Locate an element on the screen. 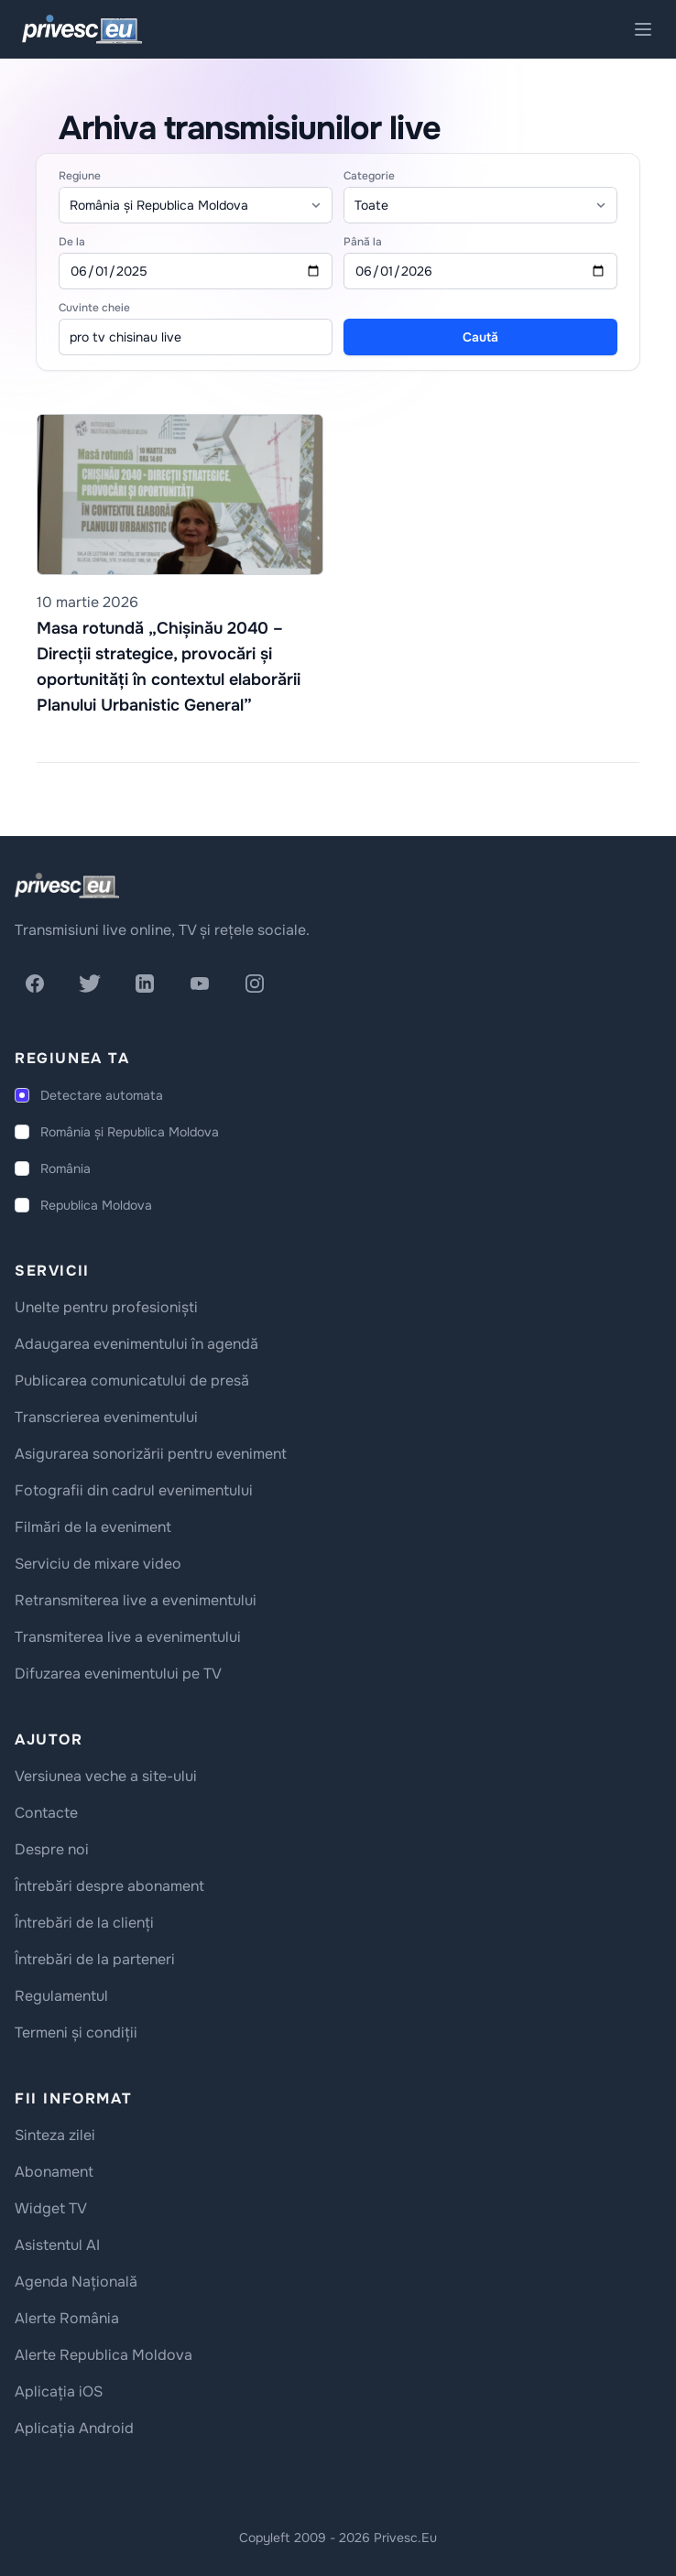  Sinteza zilei is located at coordinates (55, 2135).